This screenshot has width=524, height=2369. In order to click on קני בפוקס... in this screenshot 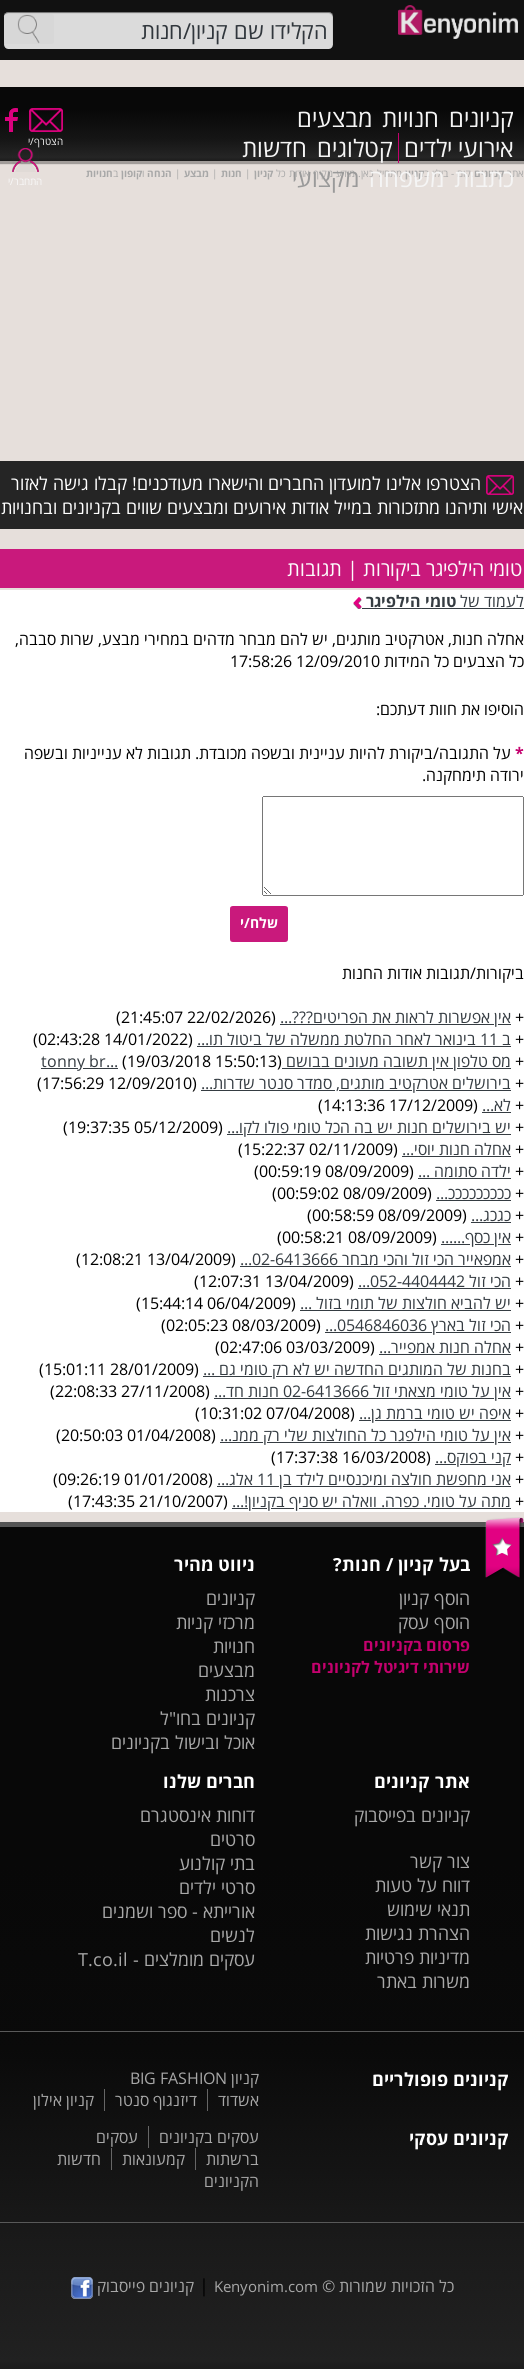, I will do `click(473, 1457)`.